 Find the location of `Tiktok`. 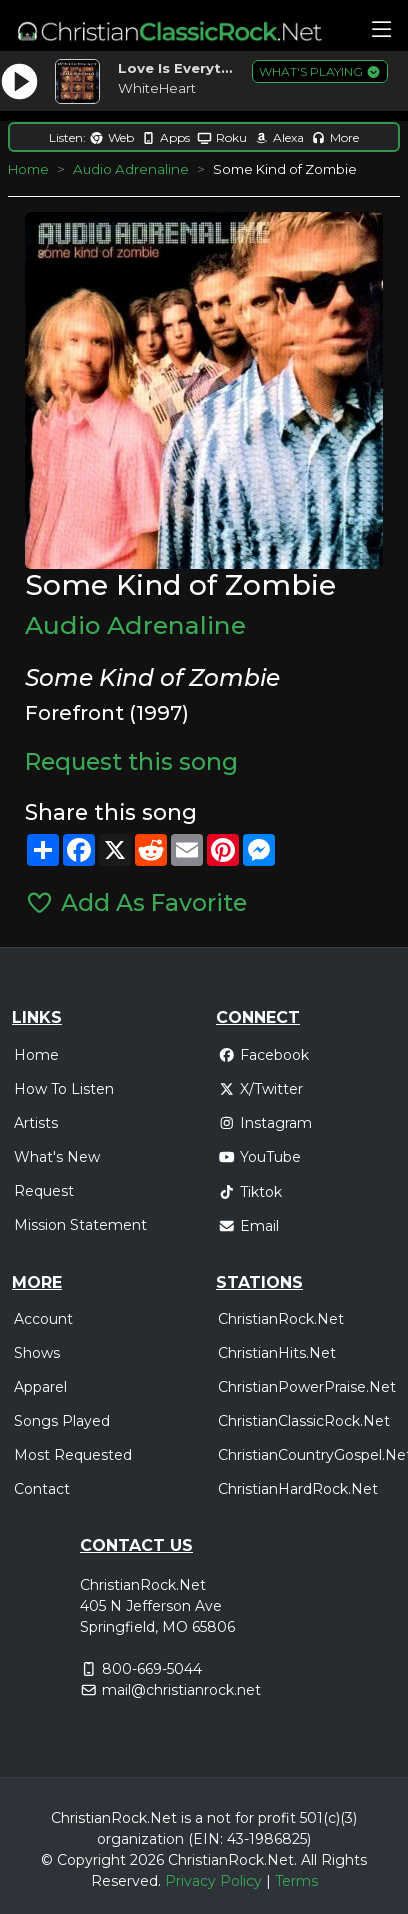

Tiktok is located at coordinates (250, 1192).